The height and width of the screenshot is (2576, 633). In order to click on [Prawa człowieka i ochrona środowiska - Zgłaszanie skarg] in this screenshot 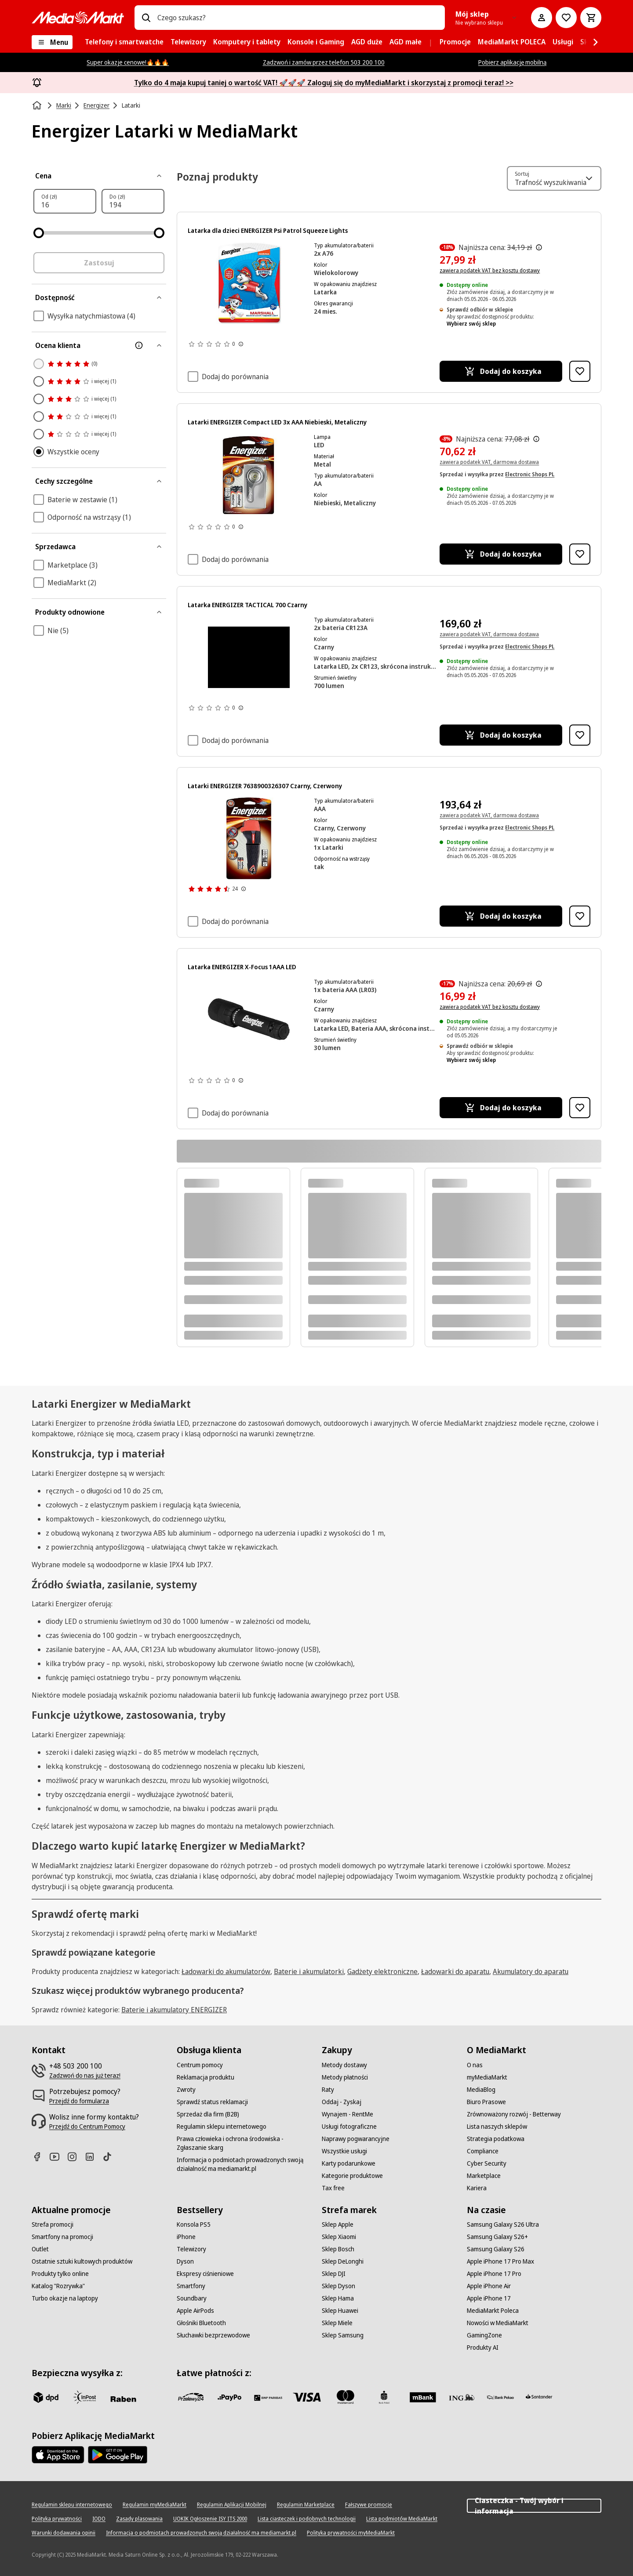, I will do `click(244, 2143)`.